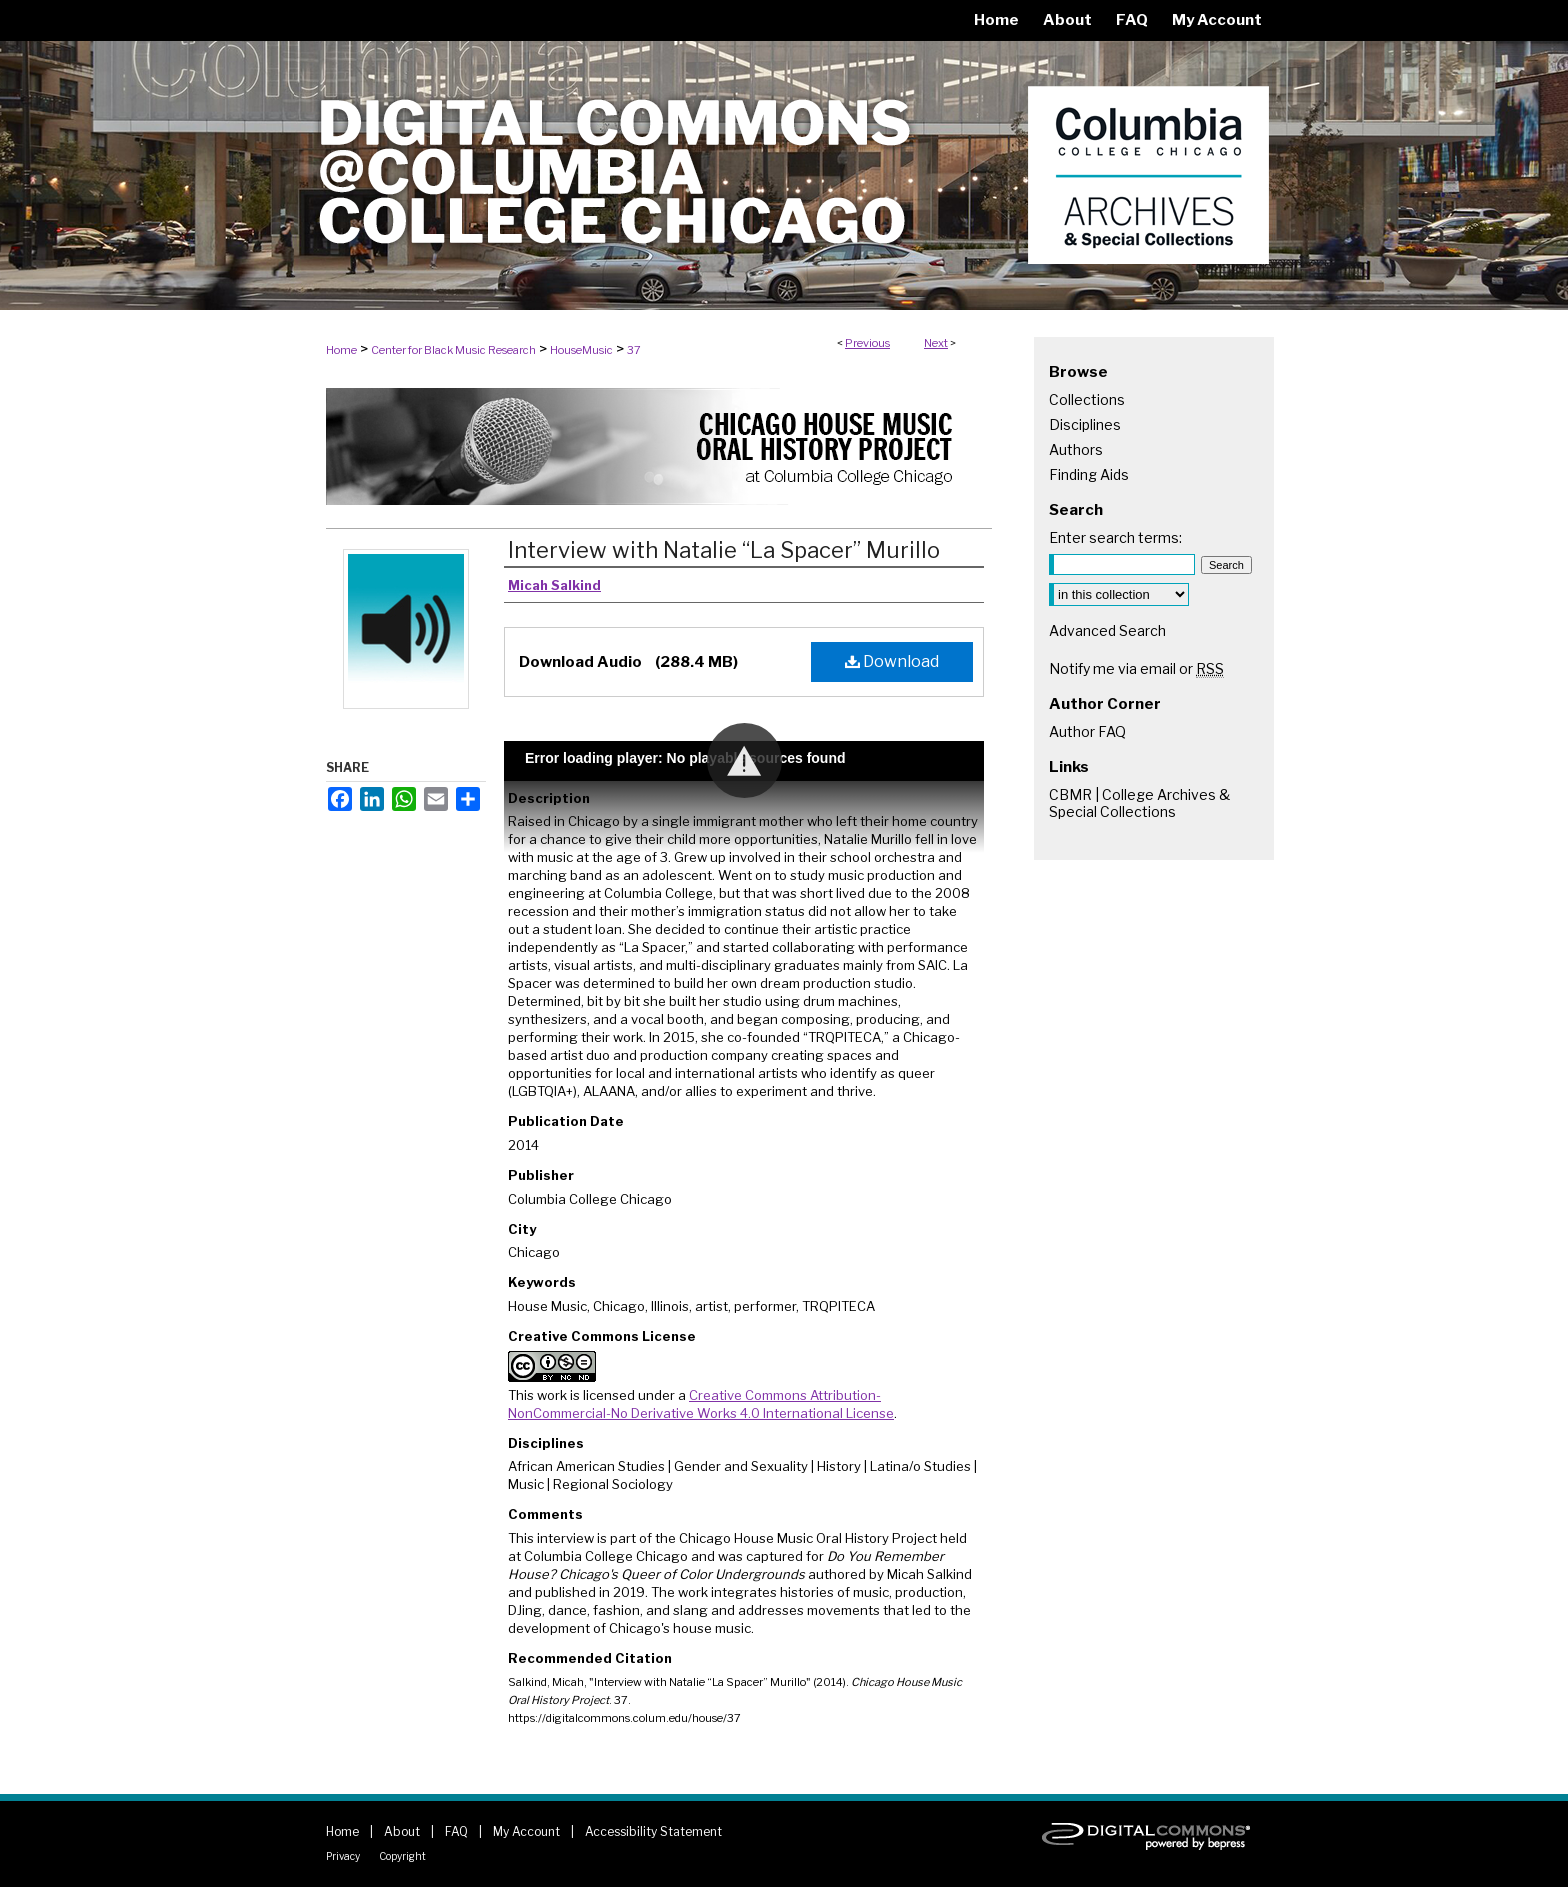 The image size is (1568, 1887). Describe the element at coordinates (724, 550) in the screenshot. I see `Interview with Natalie “La Spacer” Murillo` at that location.